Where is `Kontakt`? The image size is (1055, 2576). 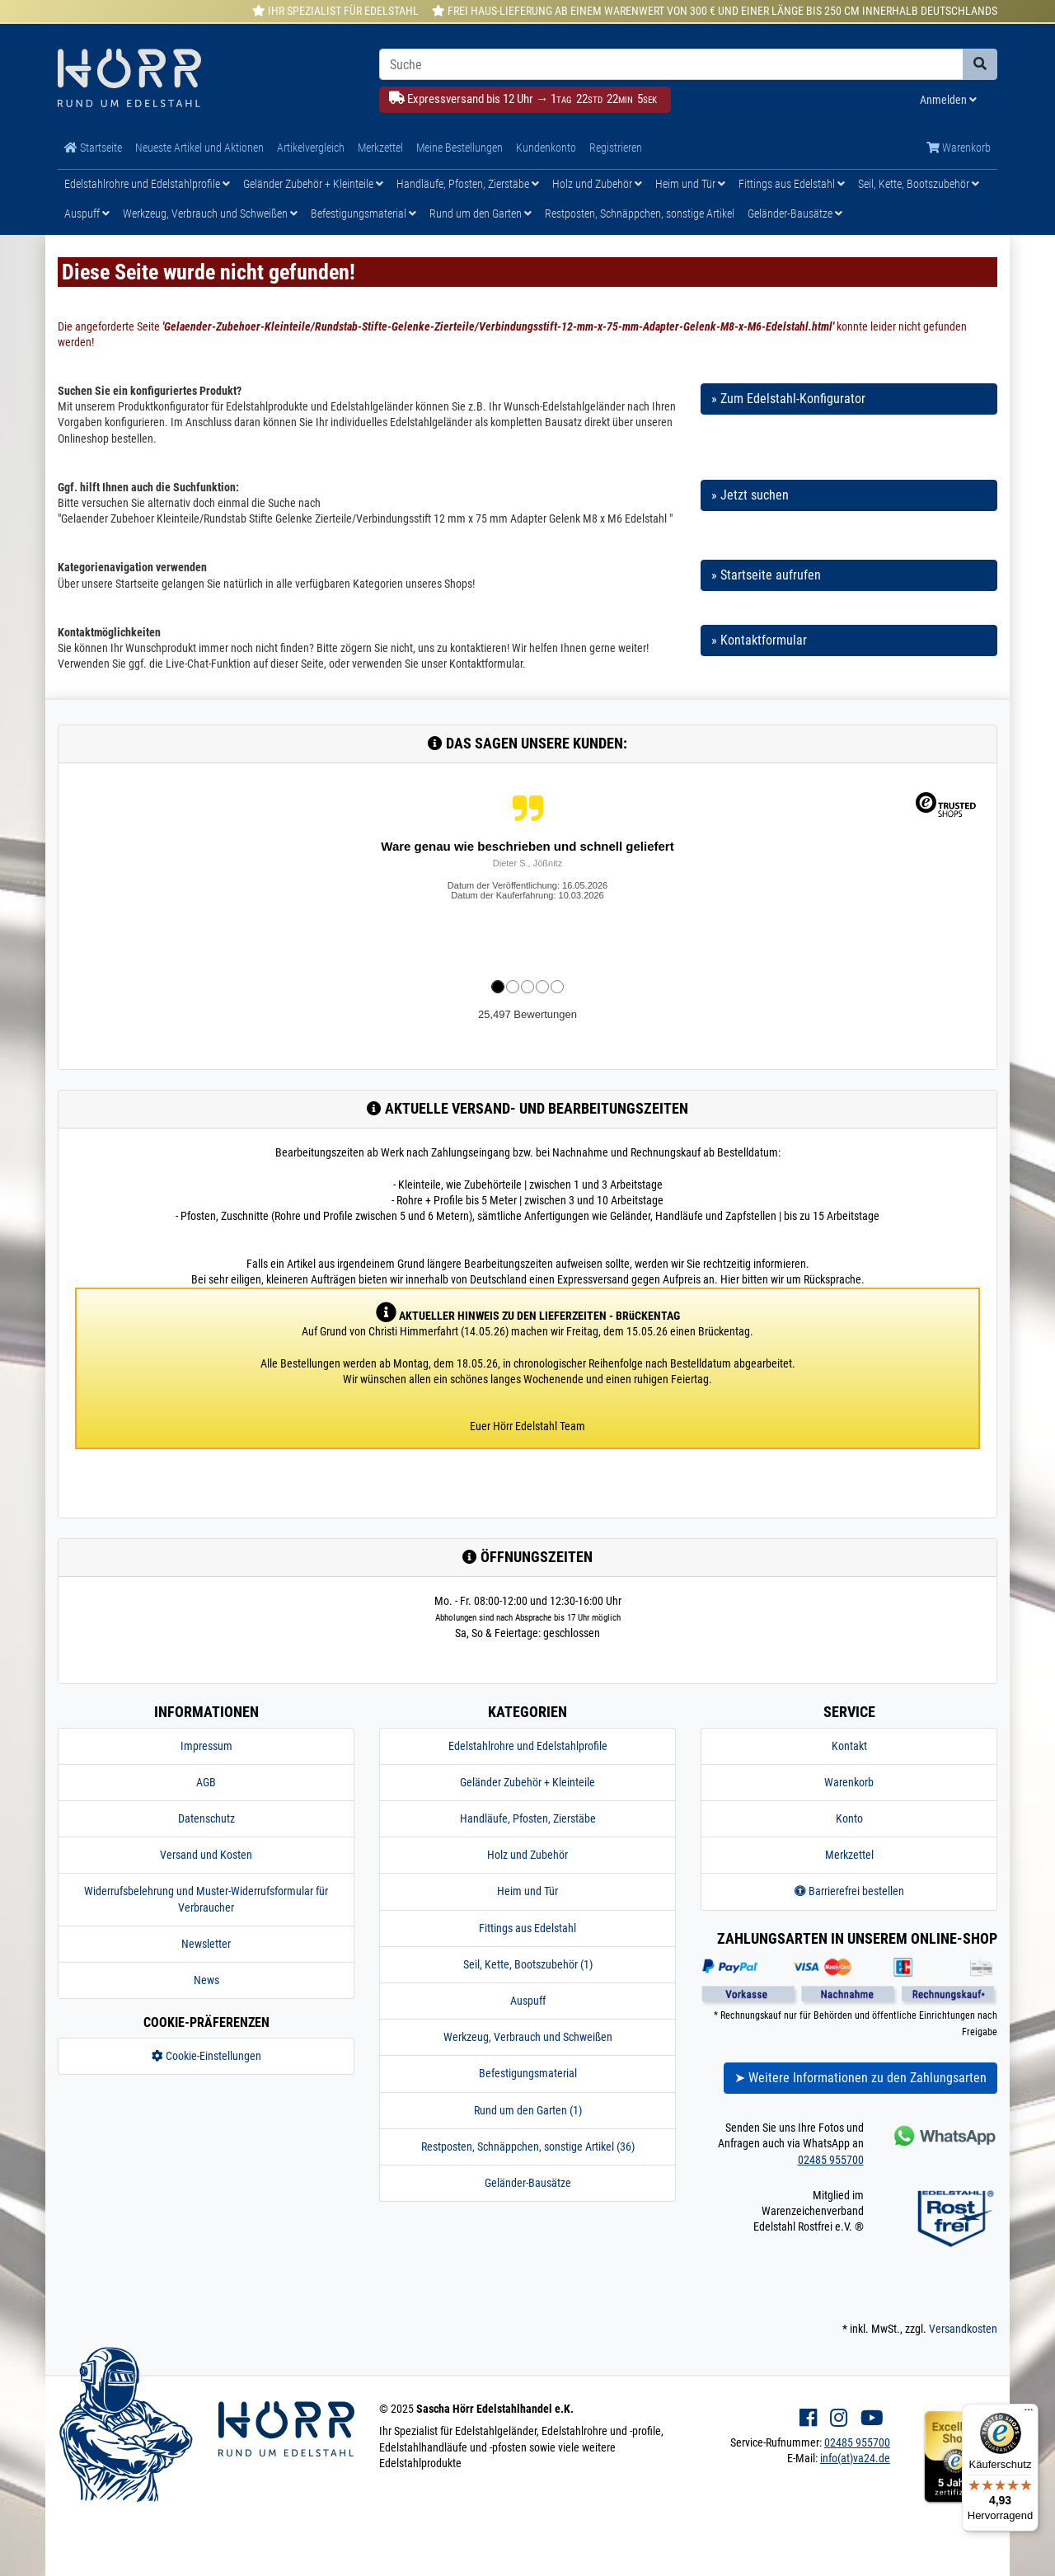 Kontakt is located at coordinates (849, 1746).